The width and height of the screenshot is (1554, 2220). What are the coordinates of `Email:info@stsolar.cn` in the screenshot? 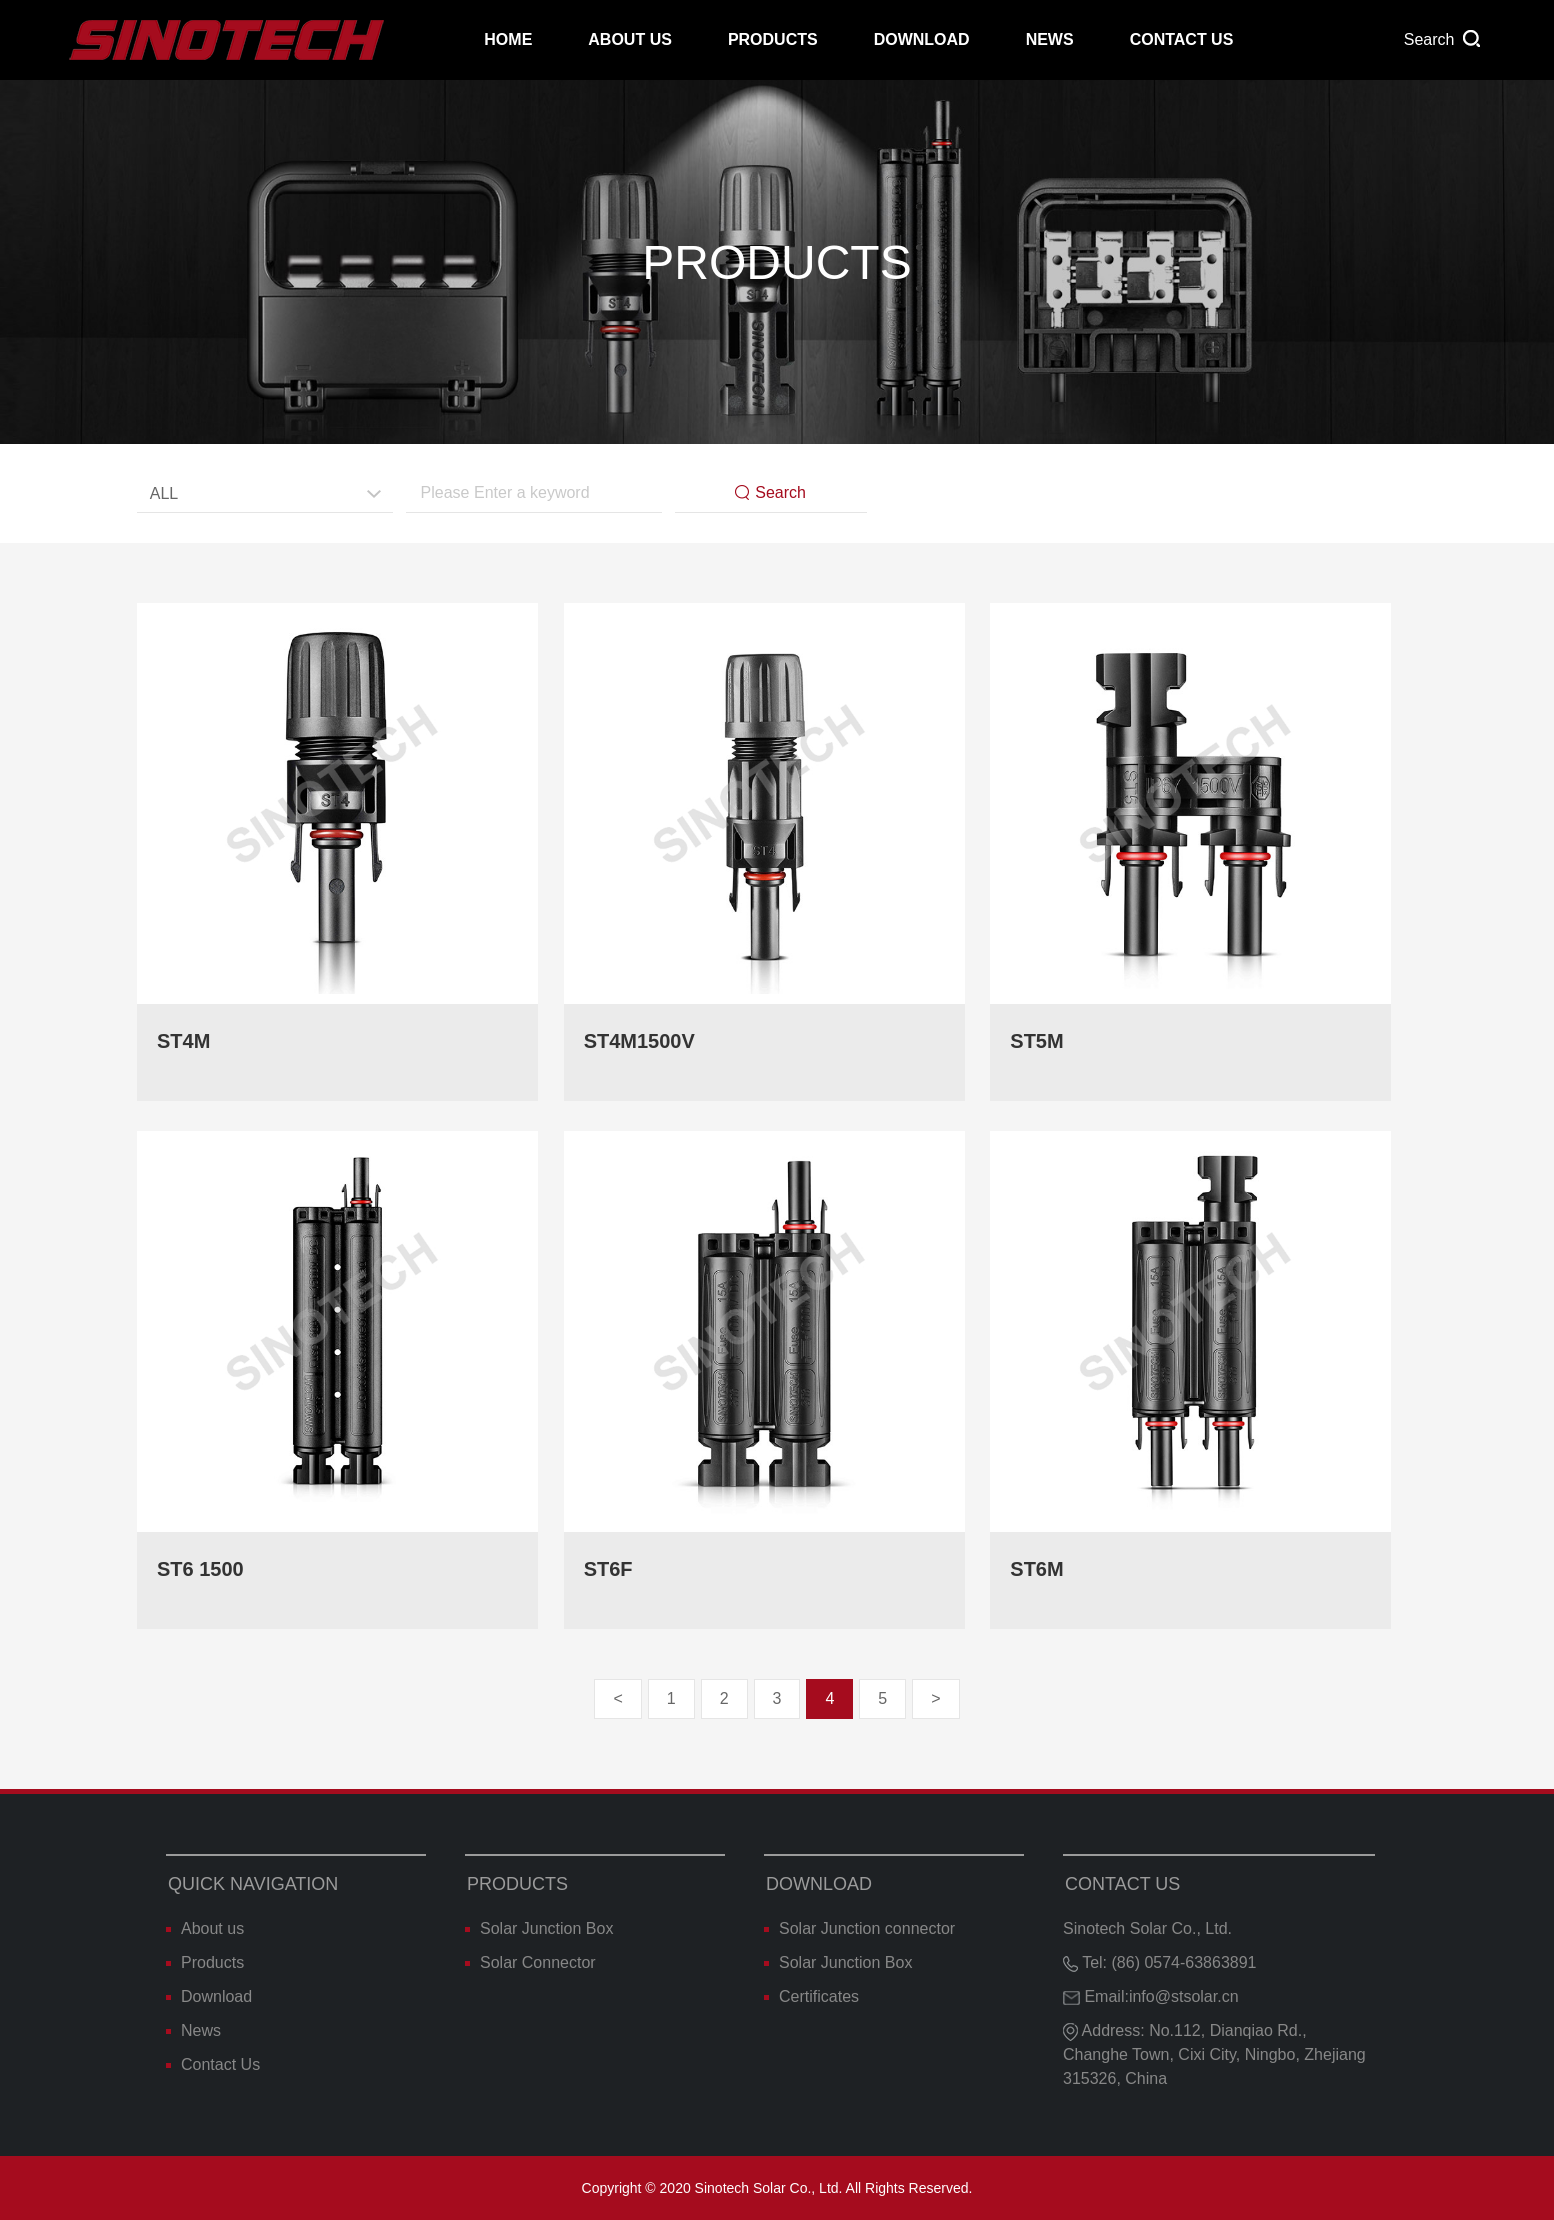 It's located at (1151, 1996).